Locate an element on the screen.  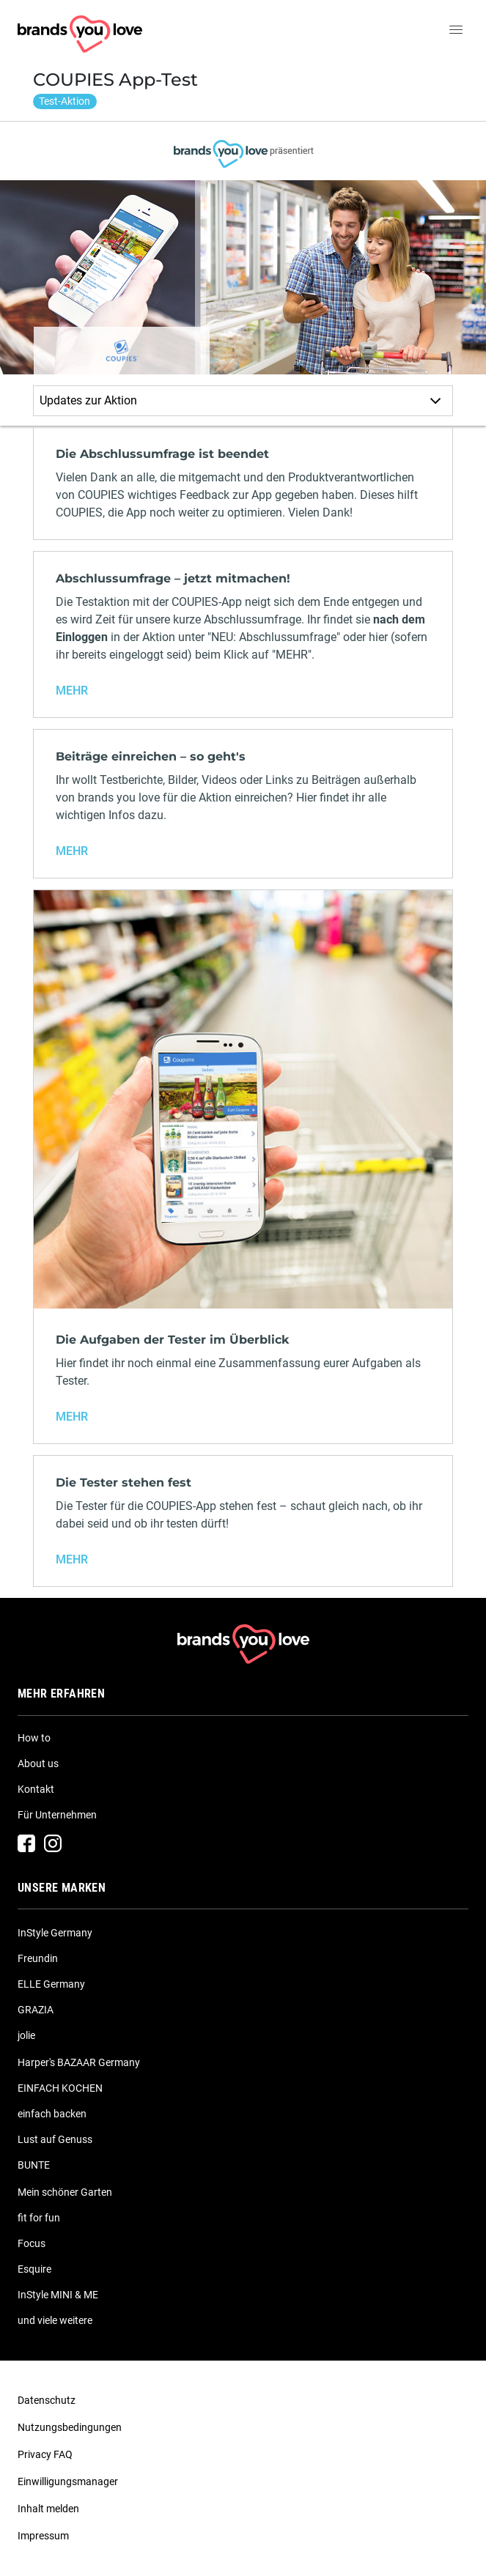
InStyle Germany is located at coordinates (55, 1933).